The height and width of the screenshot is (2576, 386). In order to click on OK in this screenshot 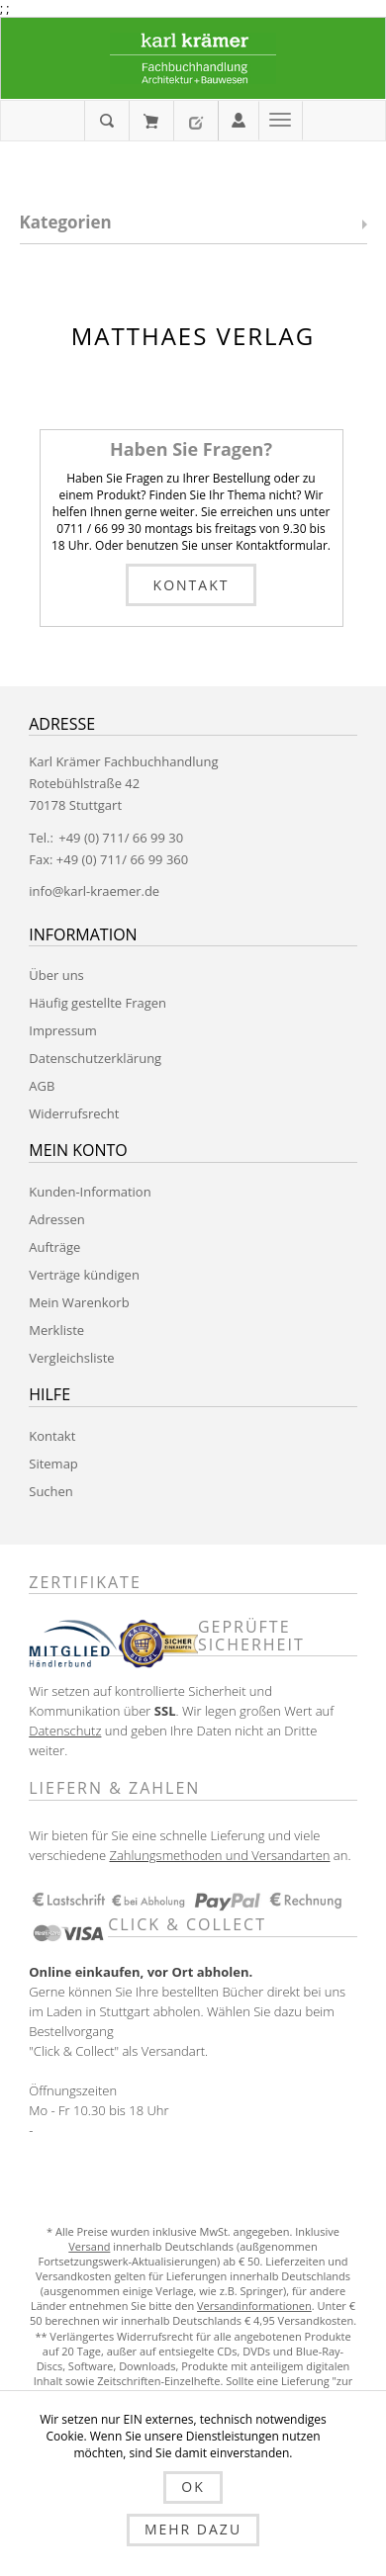, I will do `click(192, 2486)`.